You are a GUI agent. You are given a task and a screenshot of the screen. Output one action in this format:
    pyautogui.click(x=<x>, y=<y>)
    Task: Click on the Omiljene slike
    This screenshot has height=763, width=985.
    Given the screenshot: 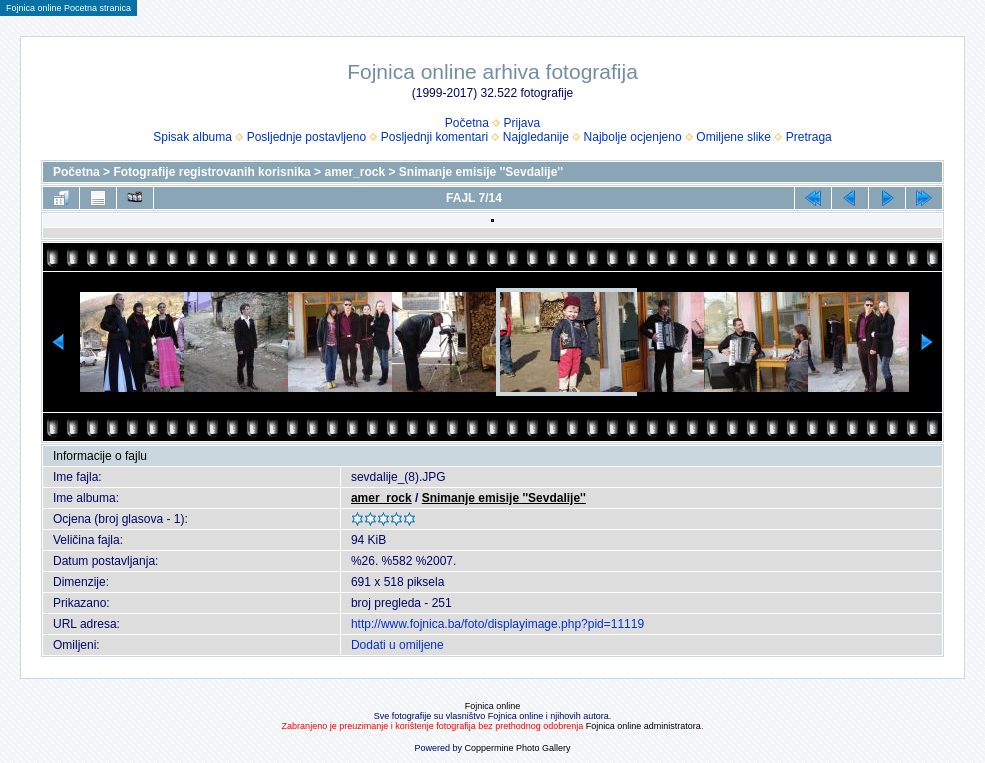 What is the action you would take?
    pyautogui.click(x=733, y=137)
    